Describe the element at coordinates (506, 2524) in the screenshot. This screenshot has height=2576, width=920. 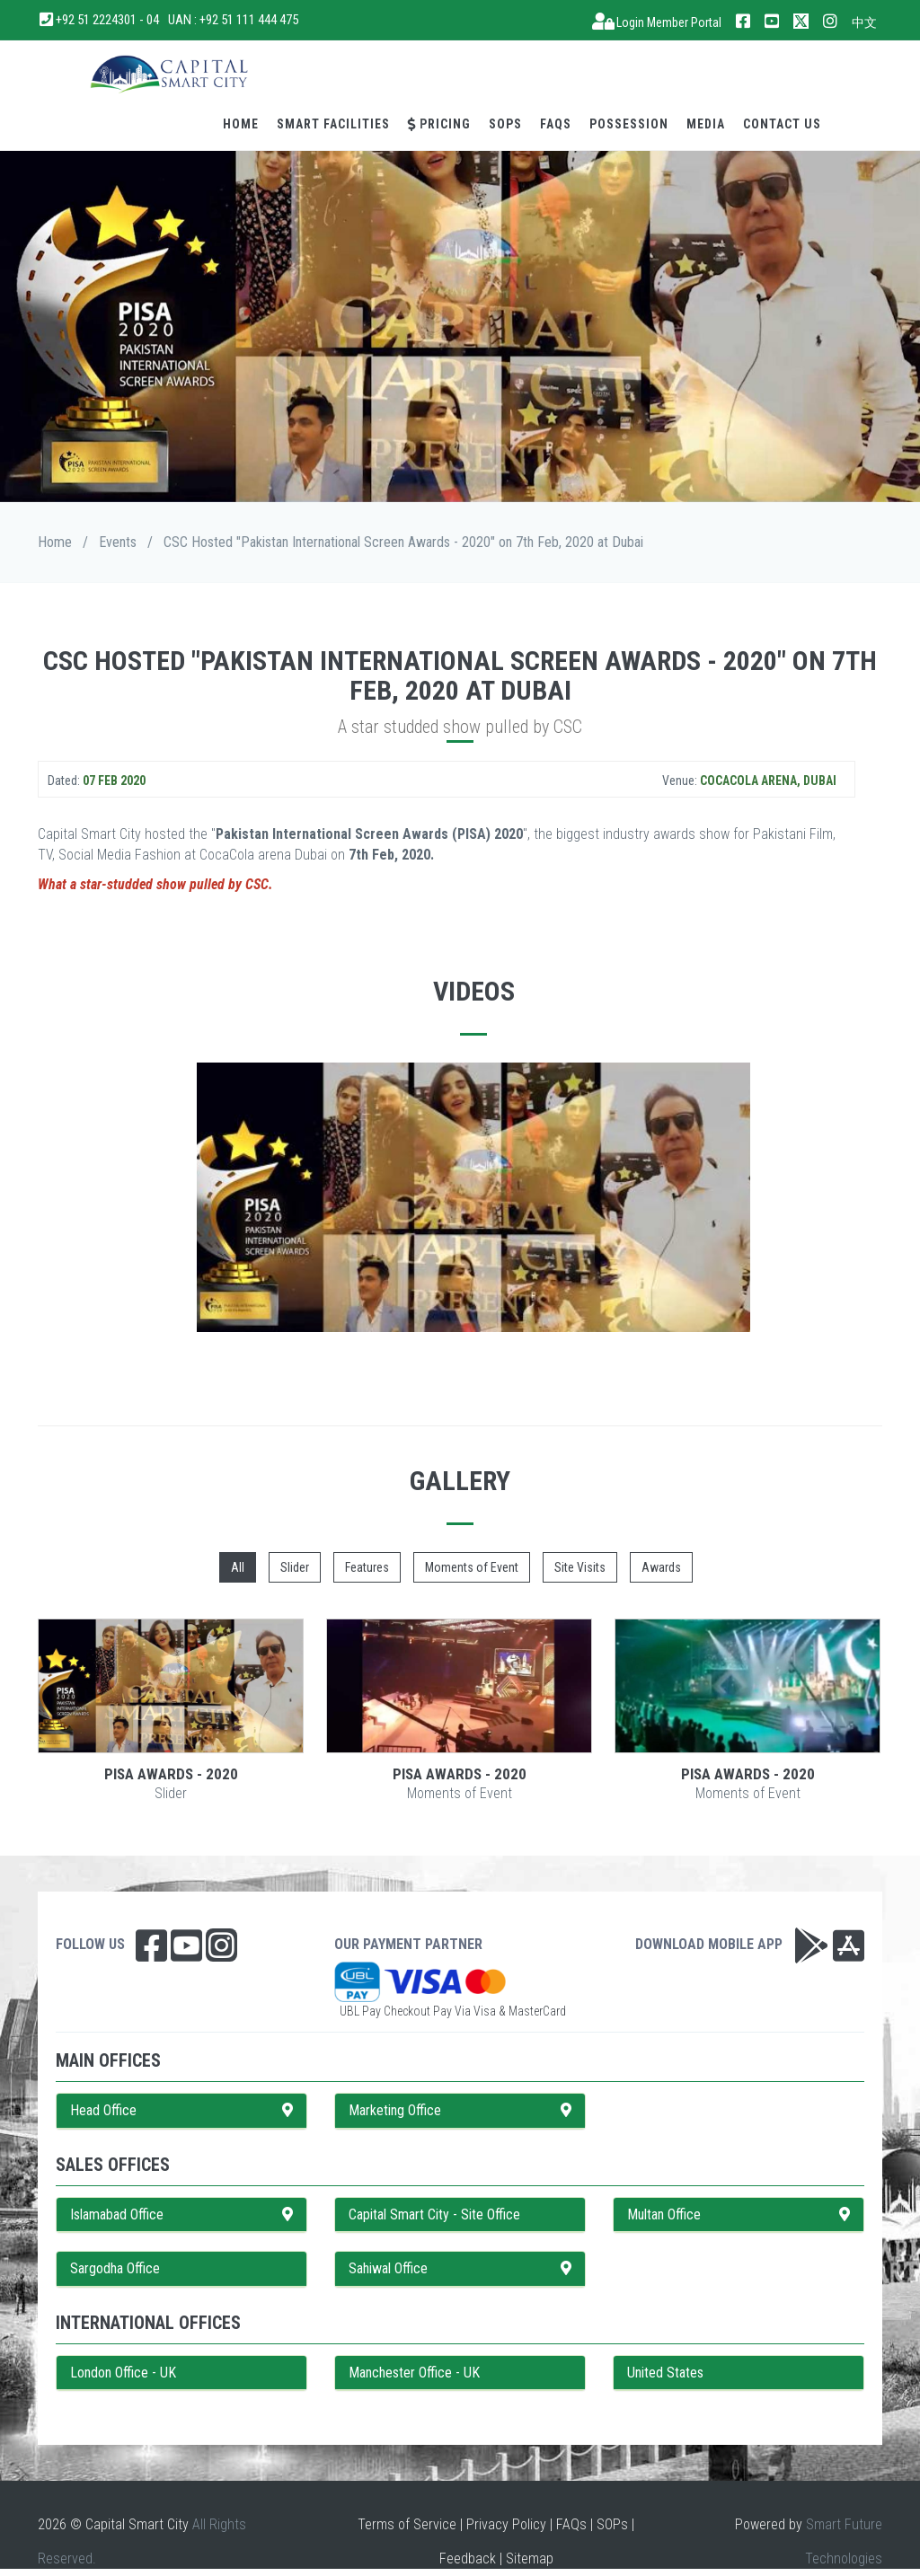
I see `Privacy Policy` at that location.